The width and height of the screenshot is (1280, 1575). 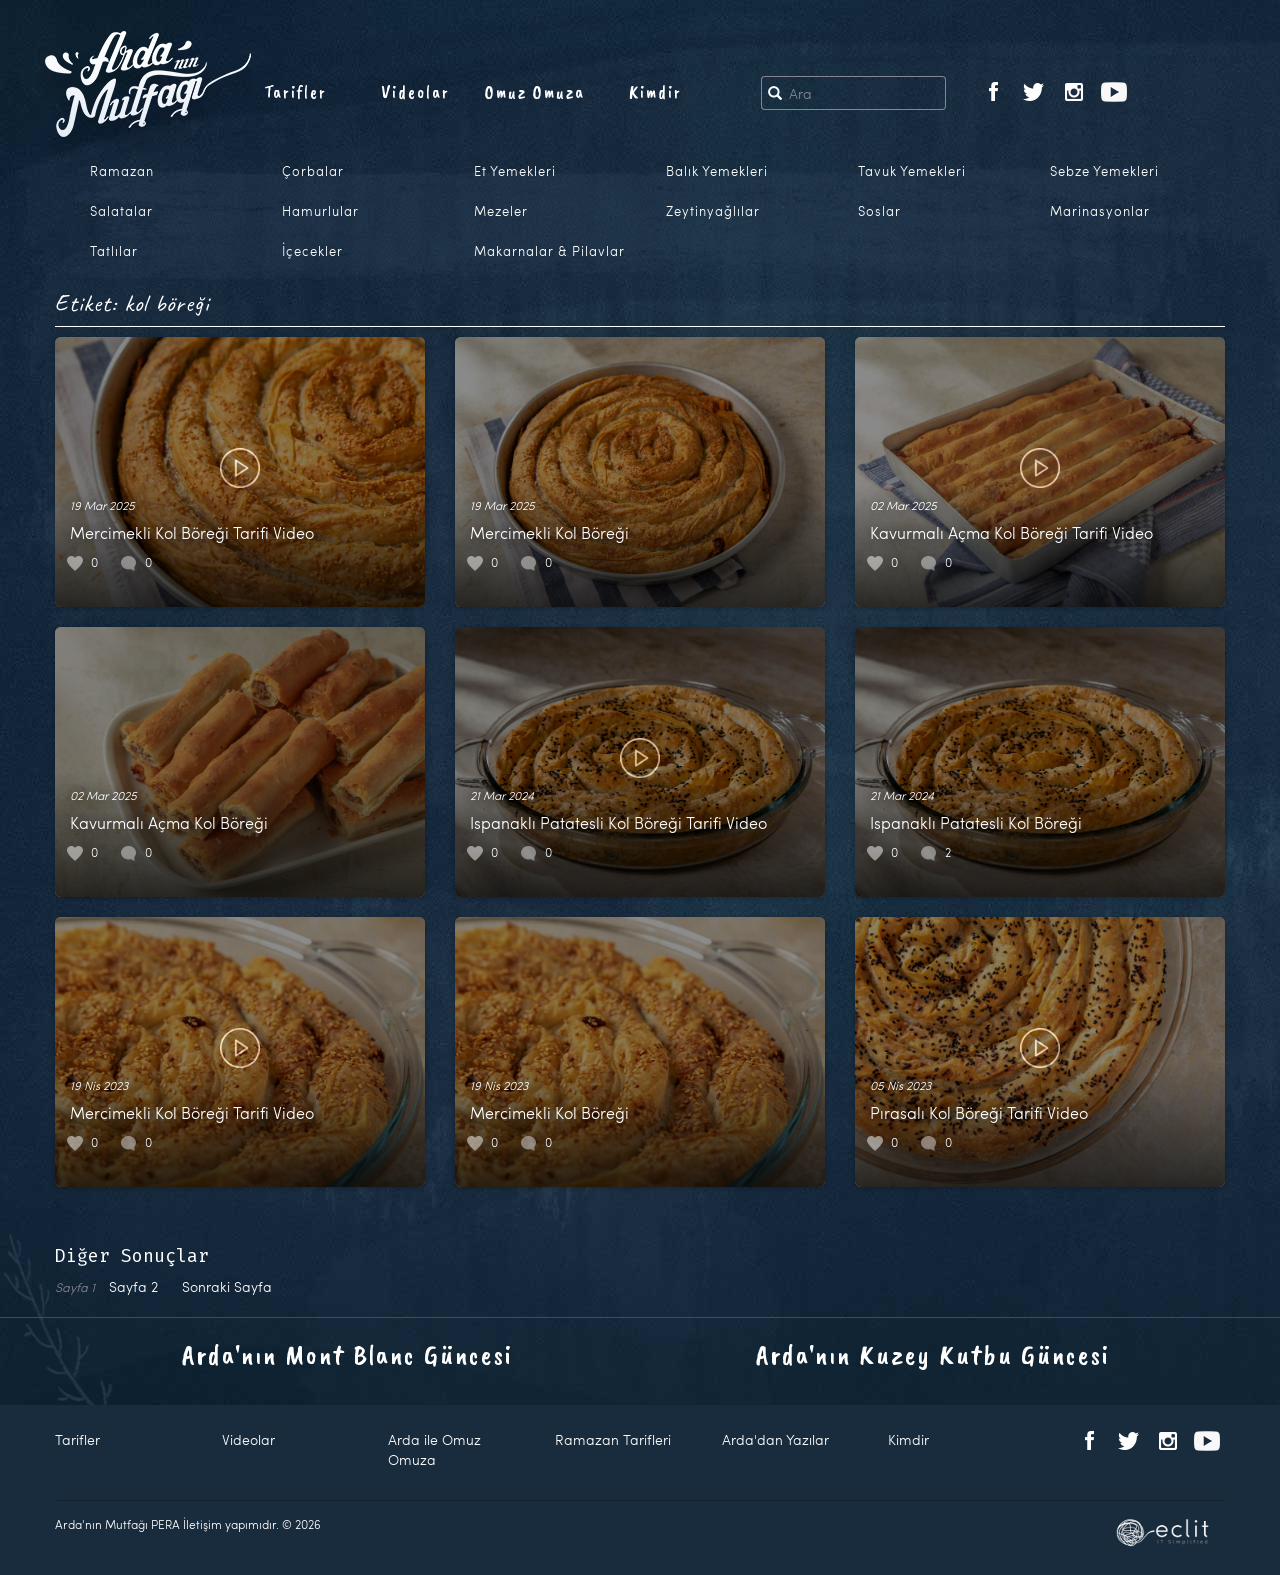 What do you see at coordinates (549, 251) in the screenshot?
I see `Makarnalar & Pilavlar` at bounding box center [549, 251].